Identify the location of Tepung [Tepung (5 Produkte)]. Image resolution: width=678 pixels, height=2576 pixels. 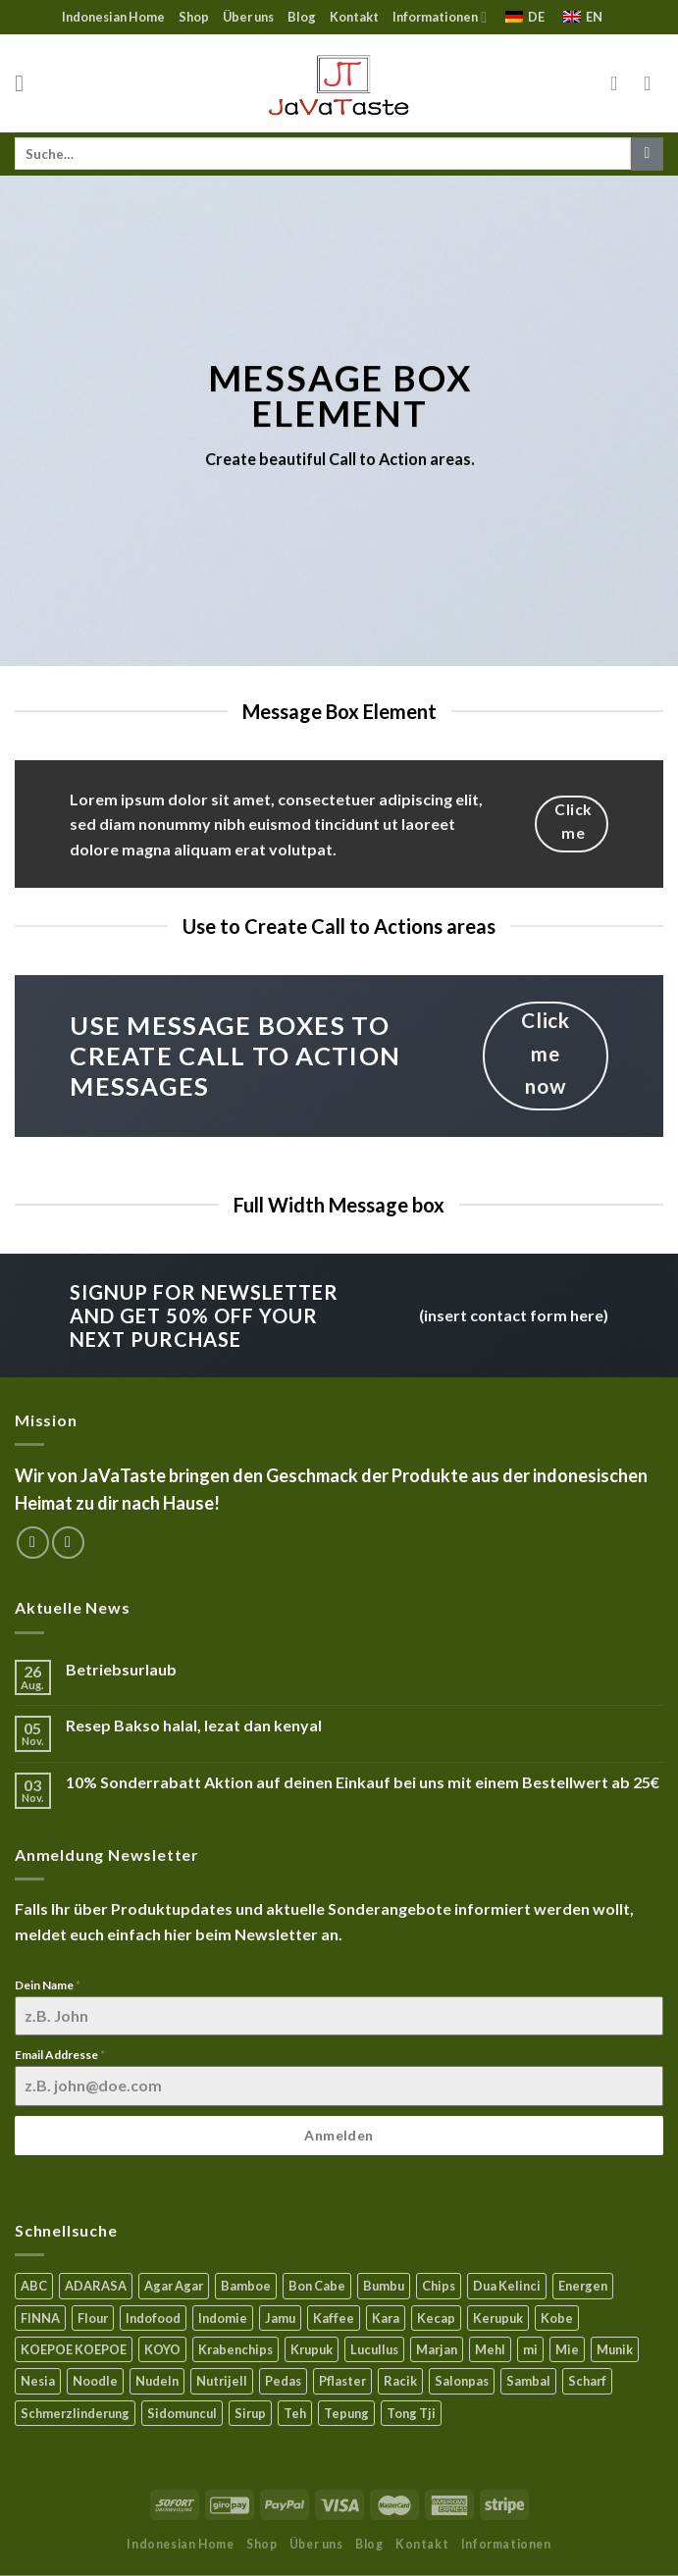
(346, 2413).